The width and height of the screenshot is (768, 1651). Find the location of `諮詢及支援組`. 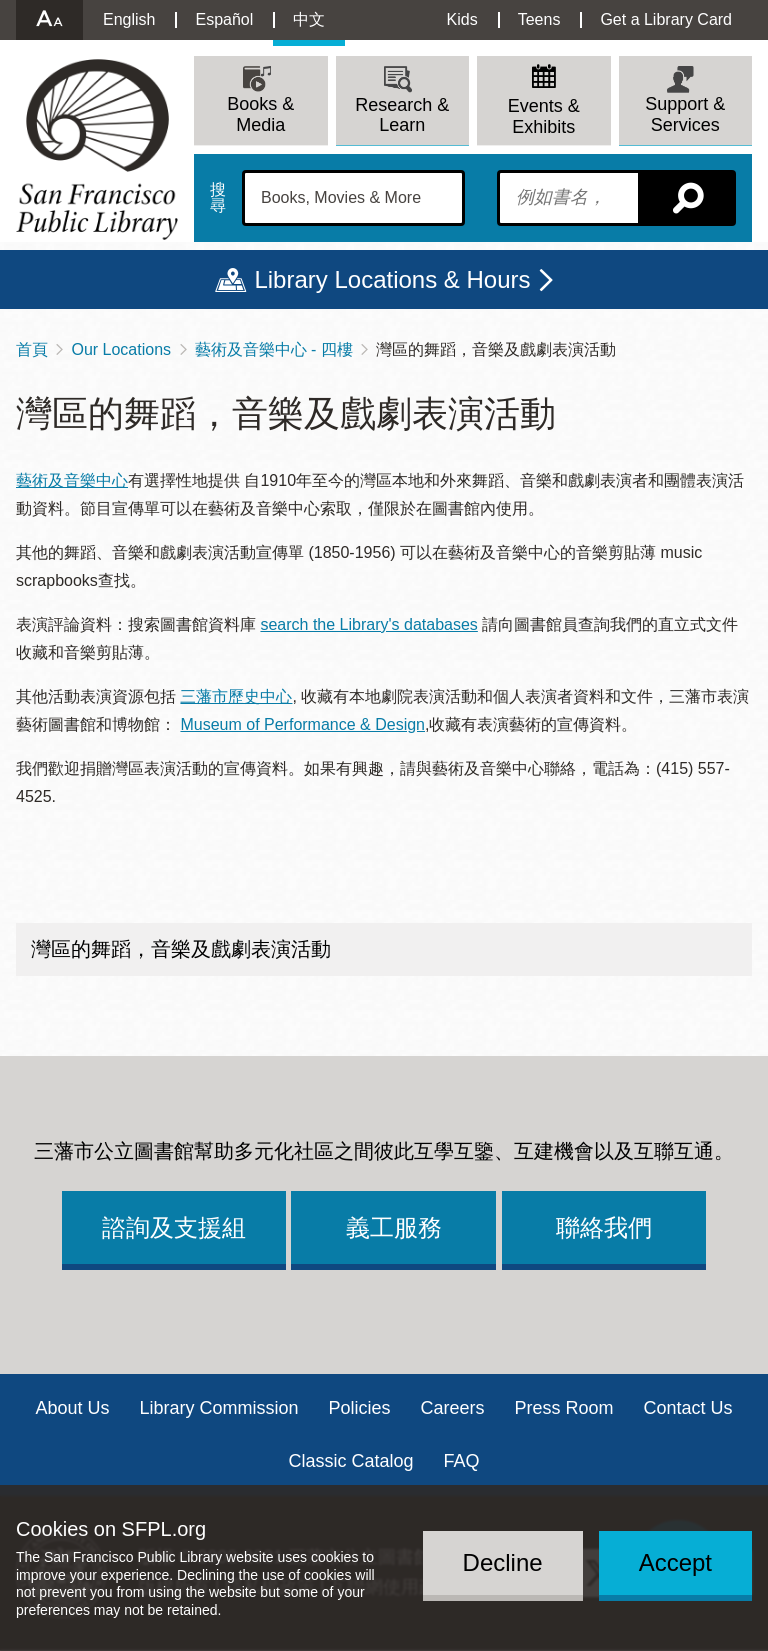

諮詢及支援組 is located at coordinates (174, 1227).